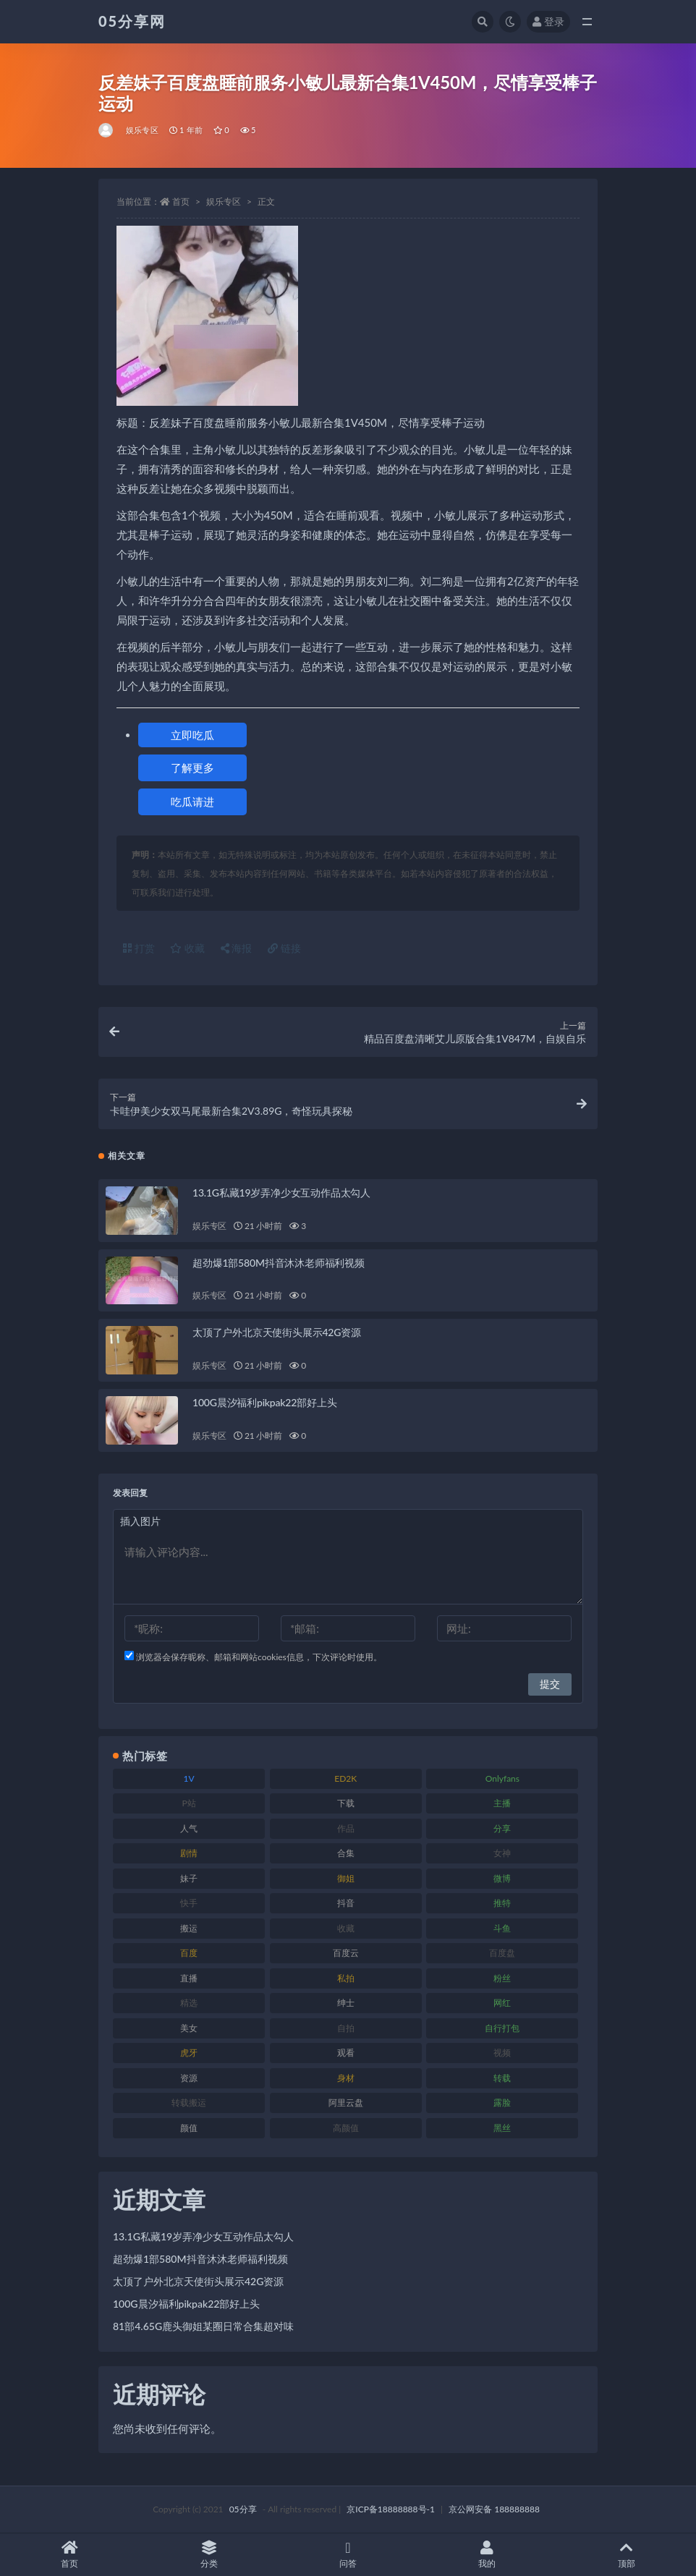 This screenshot has width=696, height=2576. I want to click on 资源 [资源 (300 项)], so click(189, 2078).